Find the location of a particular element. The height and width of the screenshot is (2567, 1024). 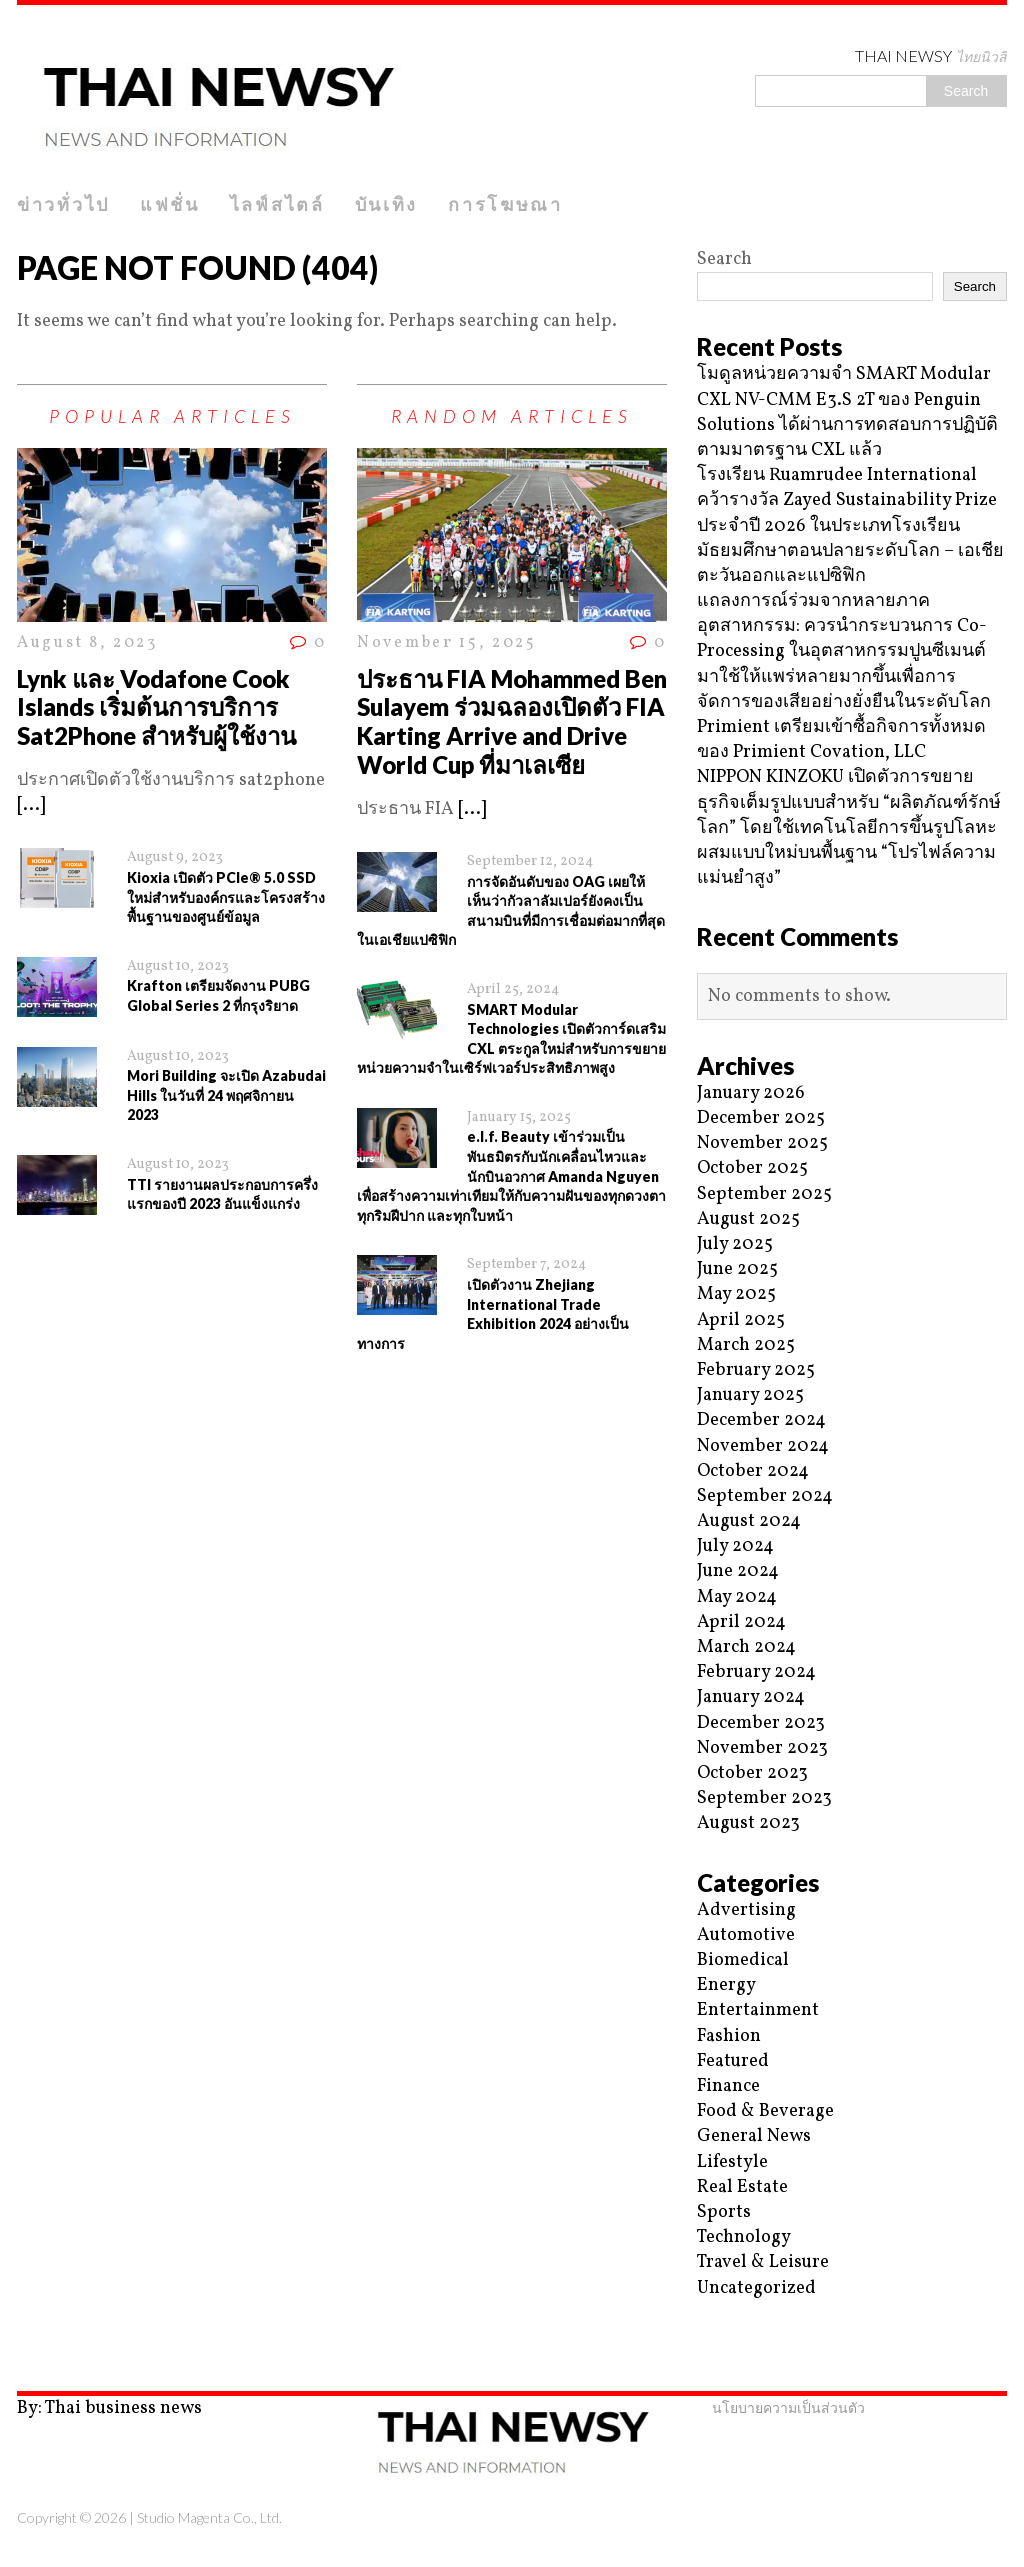

March 2025 is located at coordinates (746, 1345).